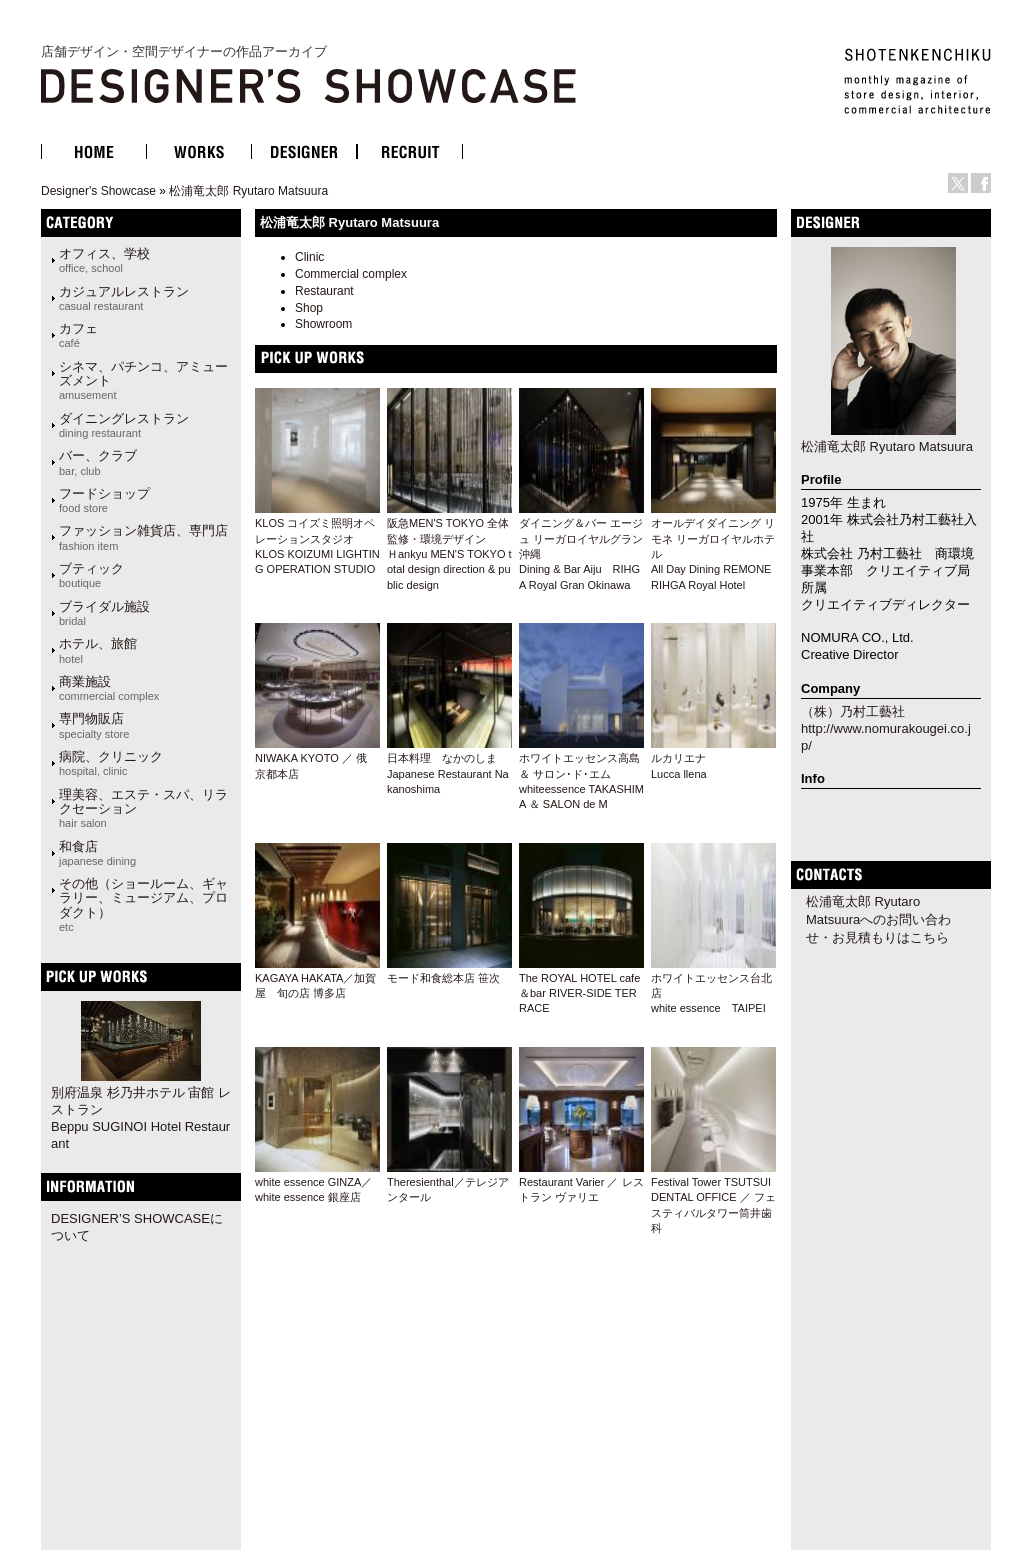 This screenshot has width=1032, height=1550. I want to click on 病院、クリニック, so click(111, 763).